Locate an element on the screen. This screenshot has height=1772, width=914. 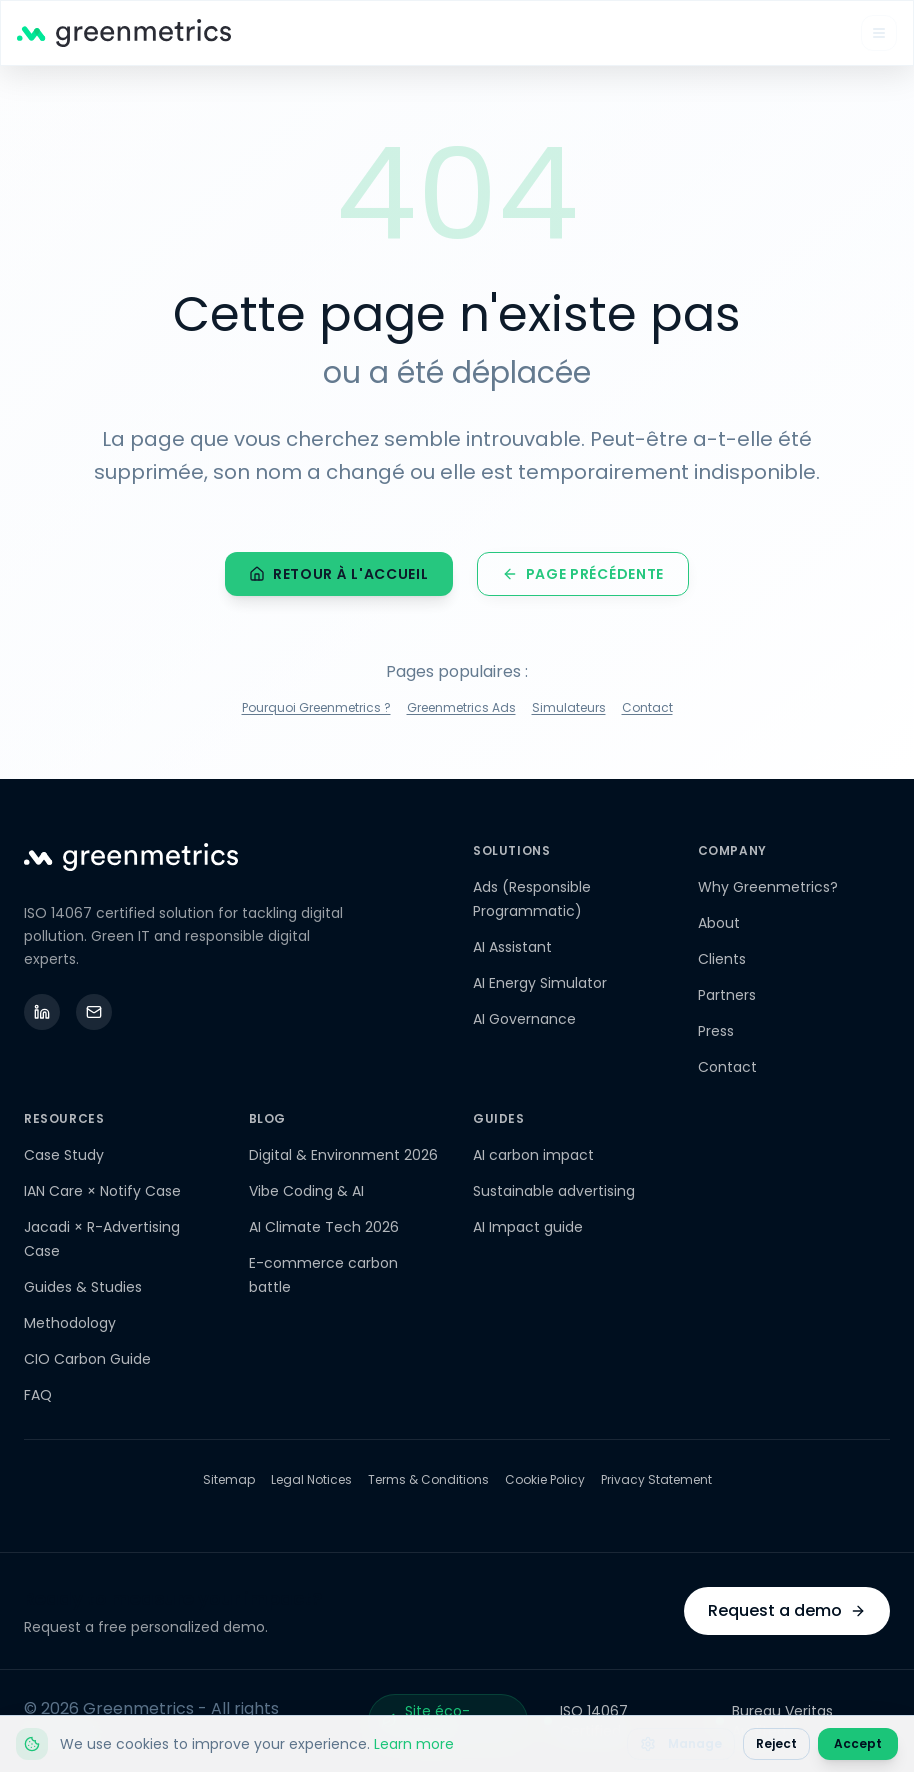
AI Energy Simulator is located at coordinates (540, 983).